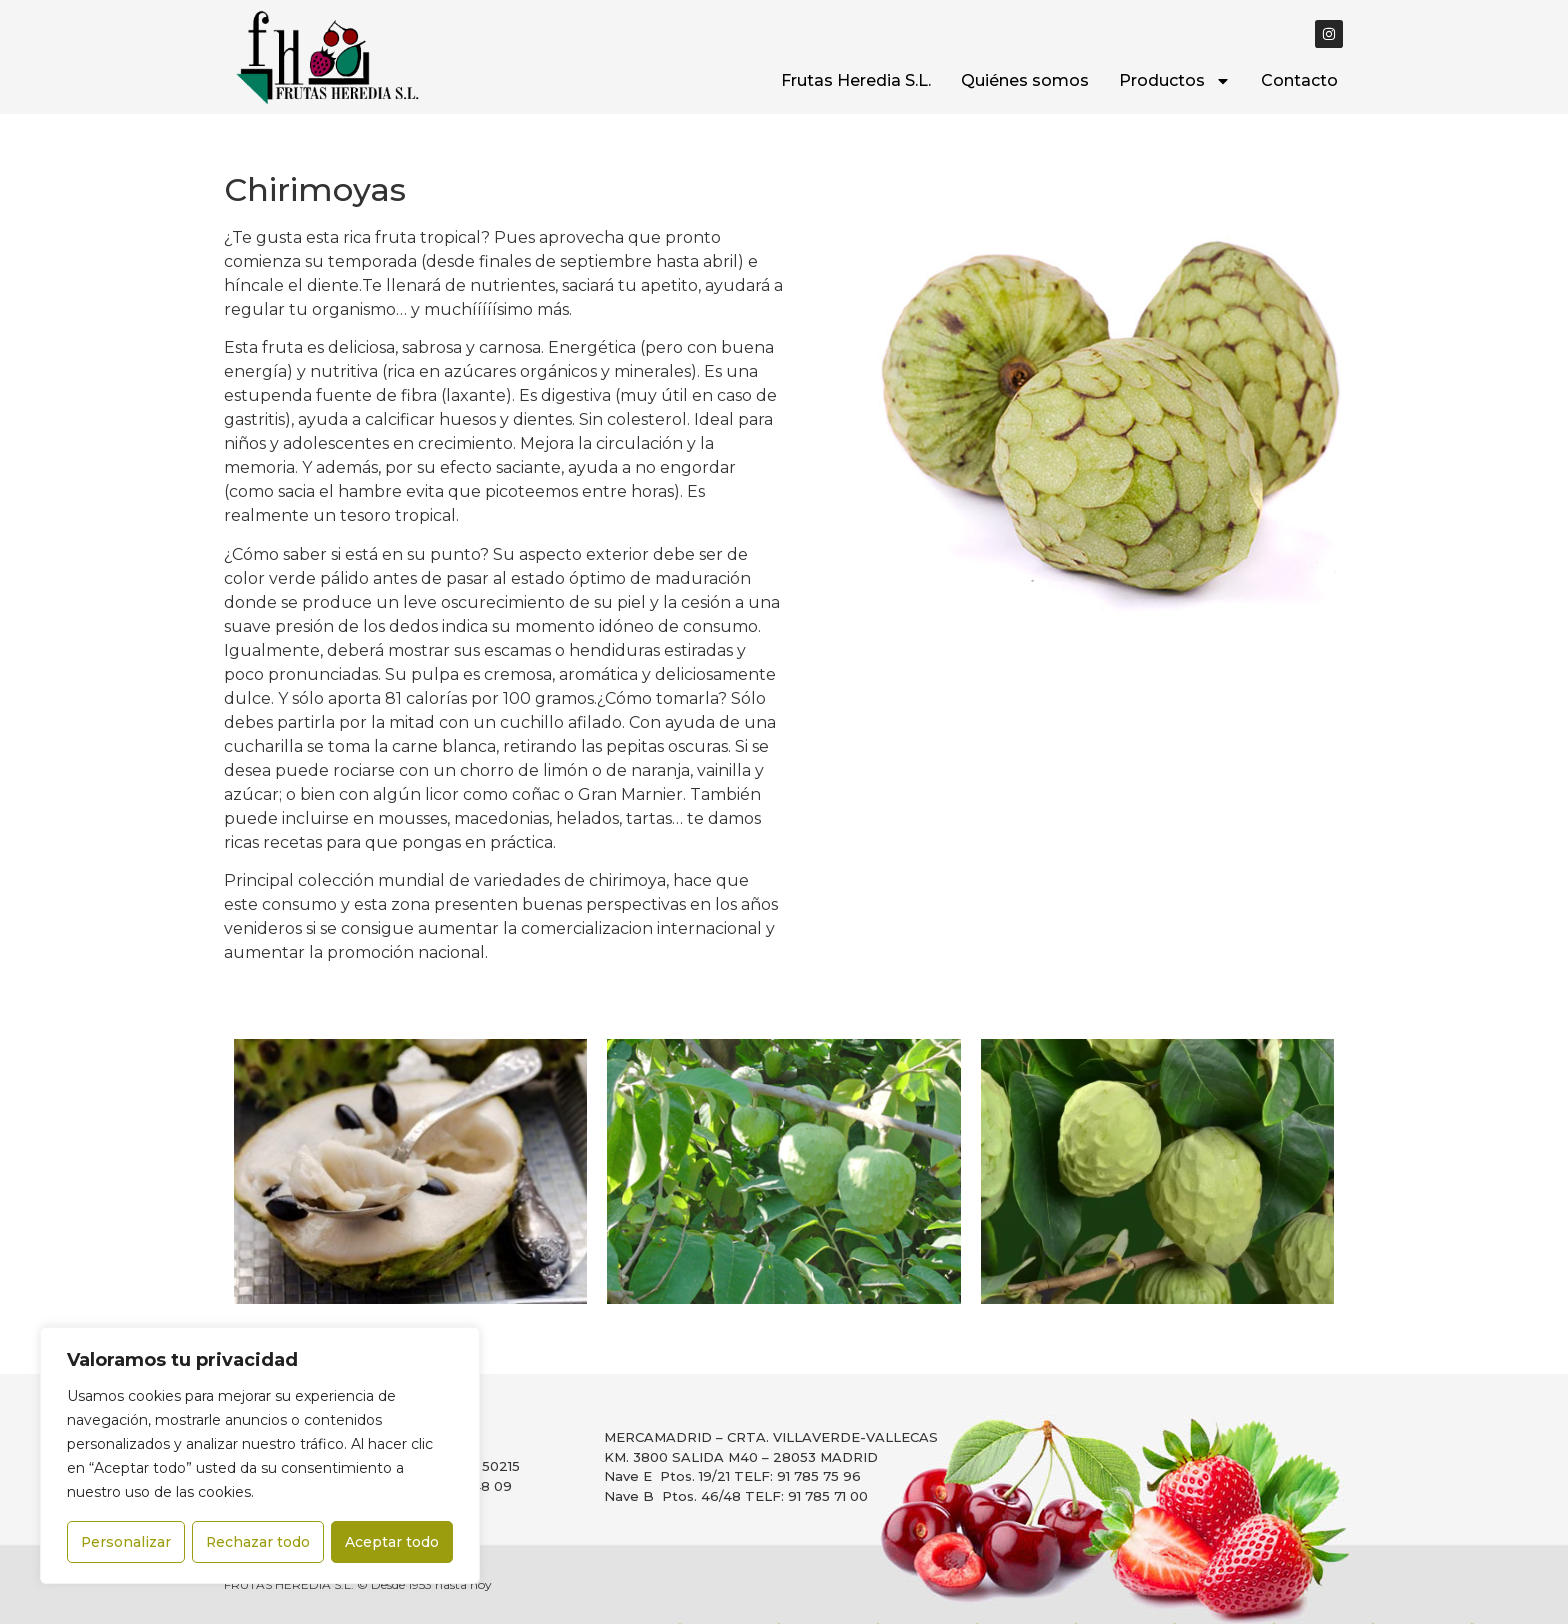 The image size is (1568, 1624). I want to click on Rechazar todo, so click(258, 1542).